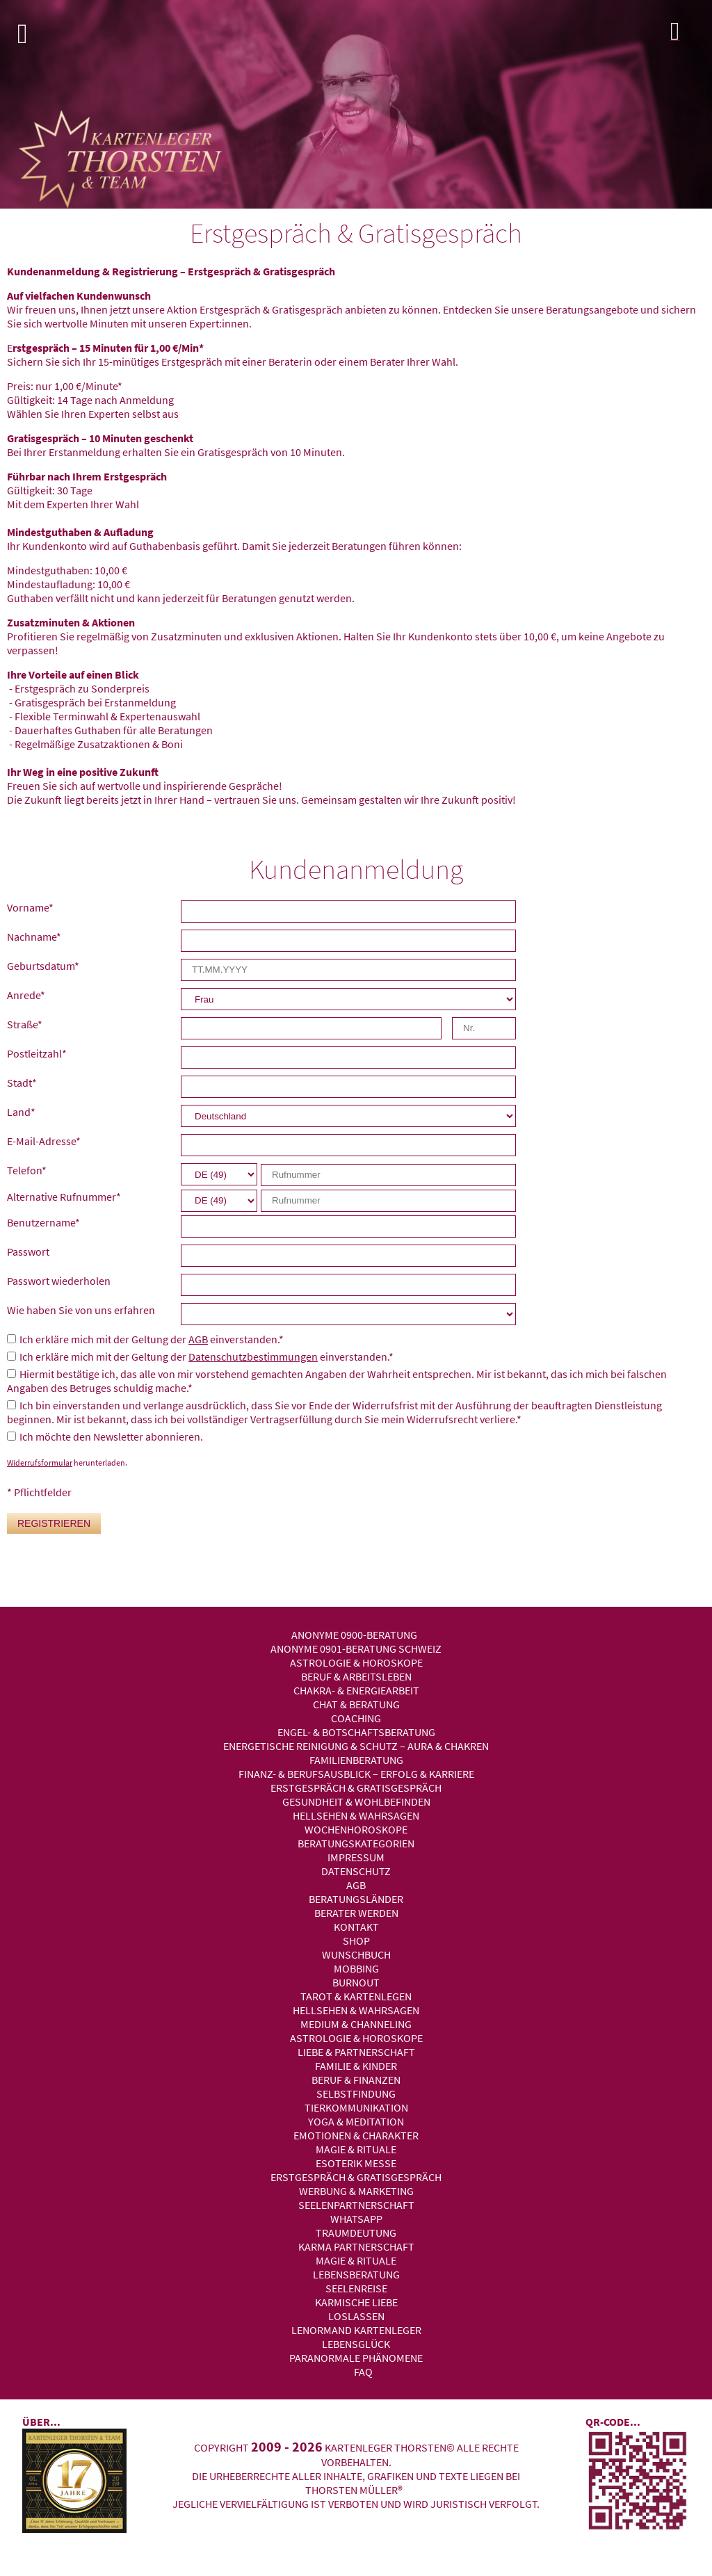 The width and height of the screenshot is (712, 2576). I want to click on Straße, so click(24, 1024).